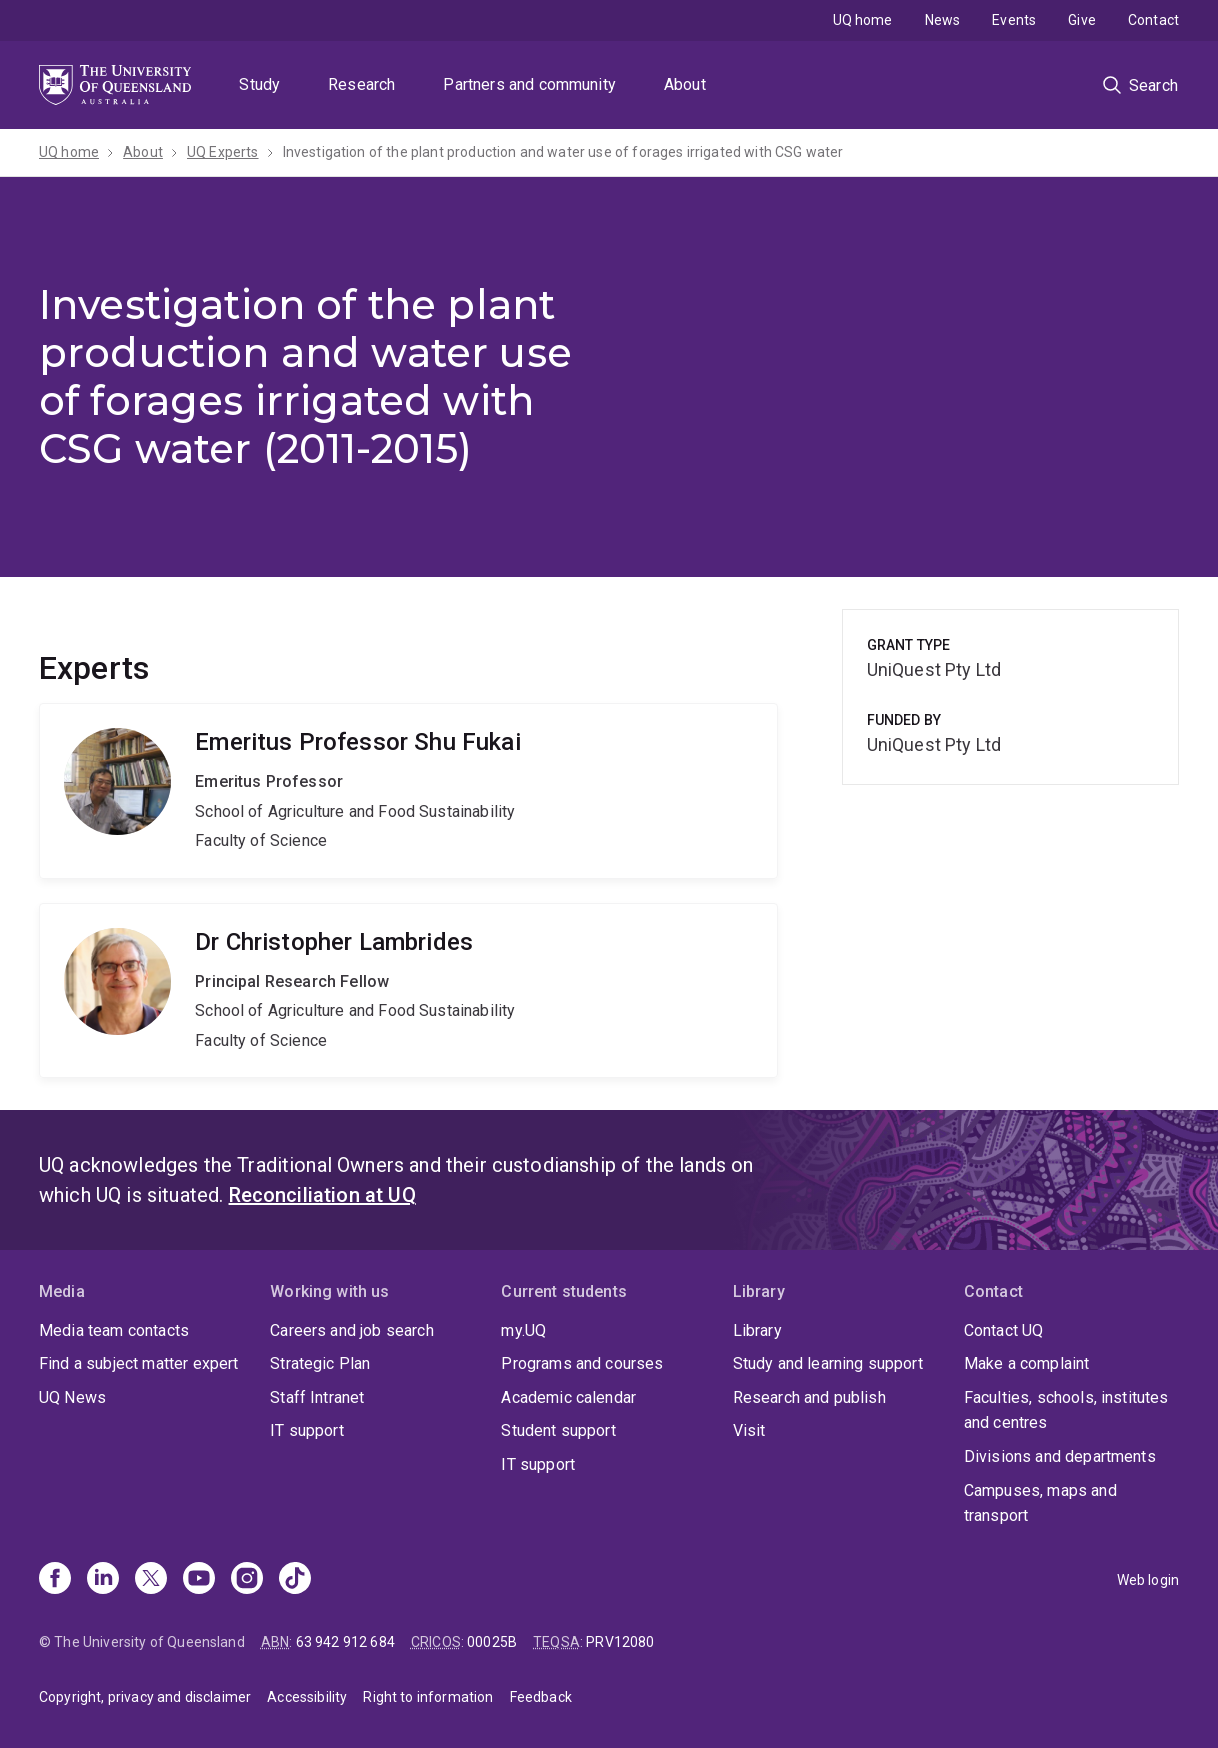 The height and width of the screenshot is (1748, 1218). I want to click on [Facebook], so click(55, 1580).